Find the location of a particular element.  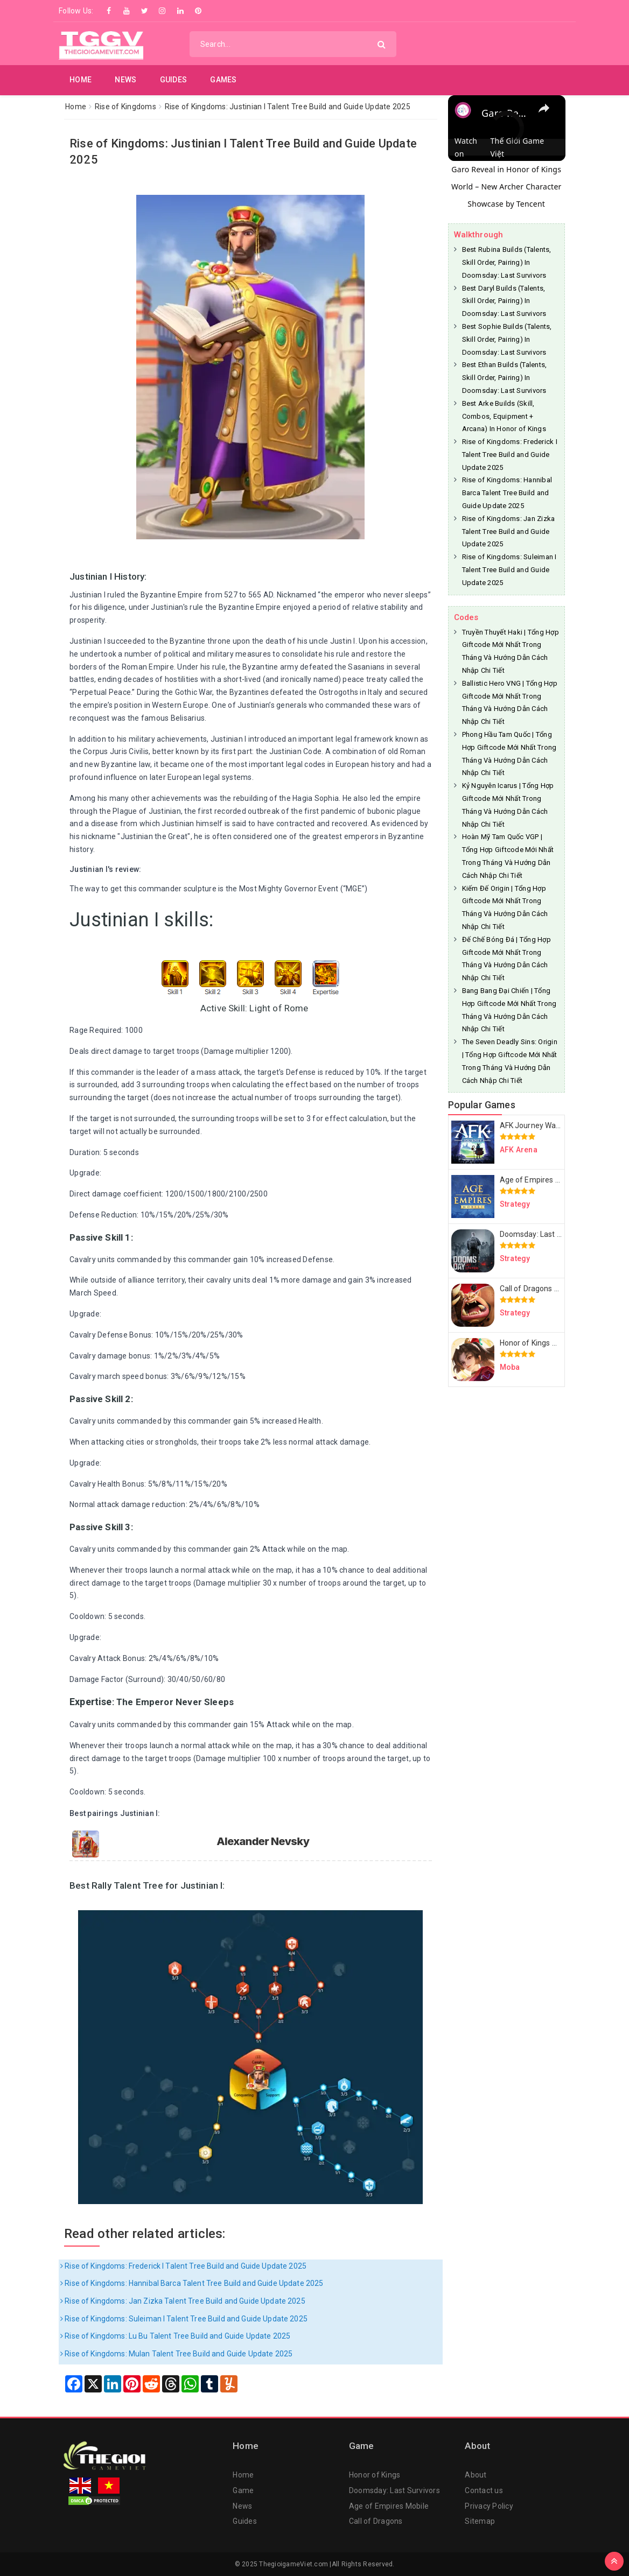

Call of Dragons is located at coordinates (376, 2521).